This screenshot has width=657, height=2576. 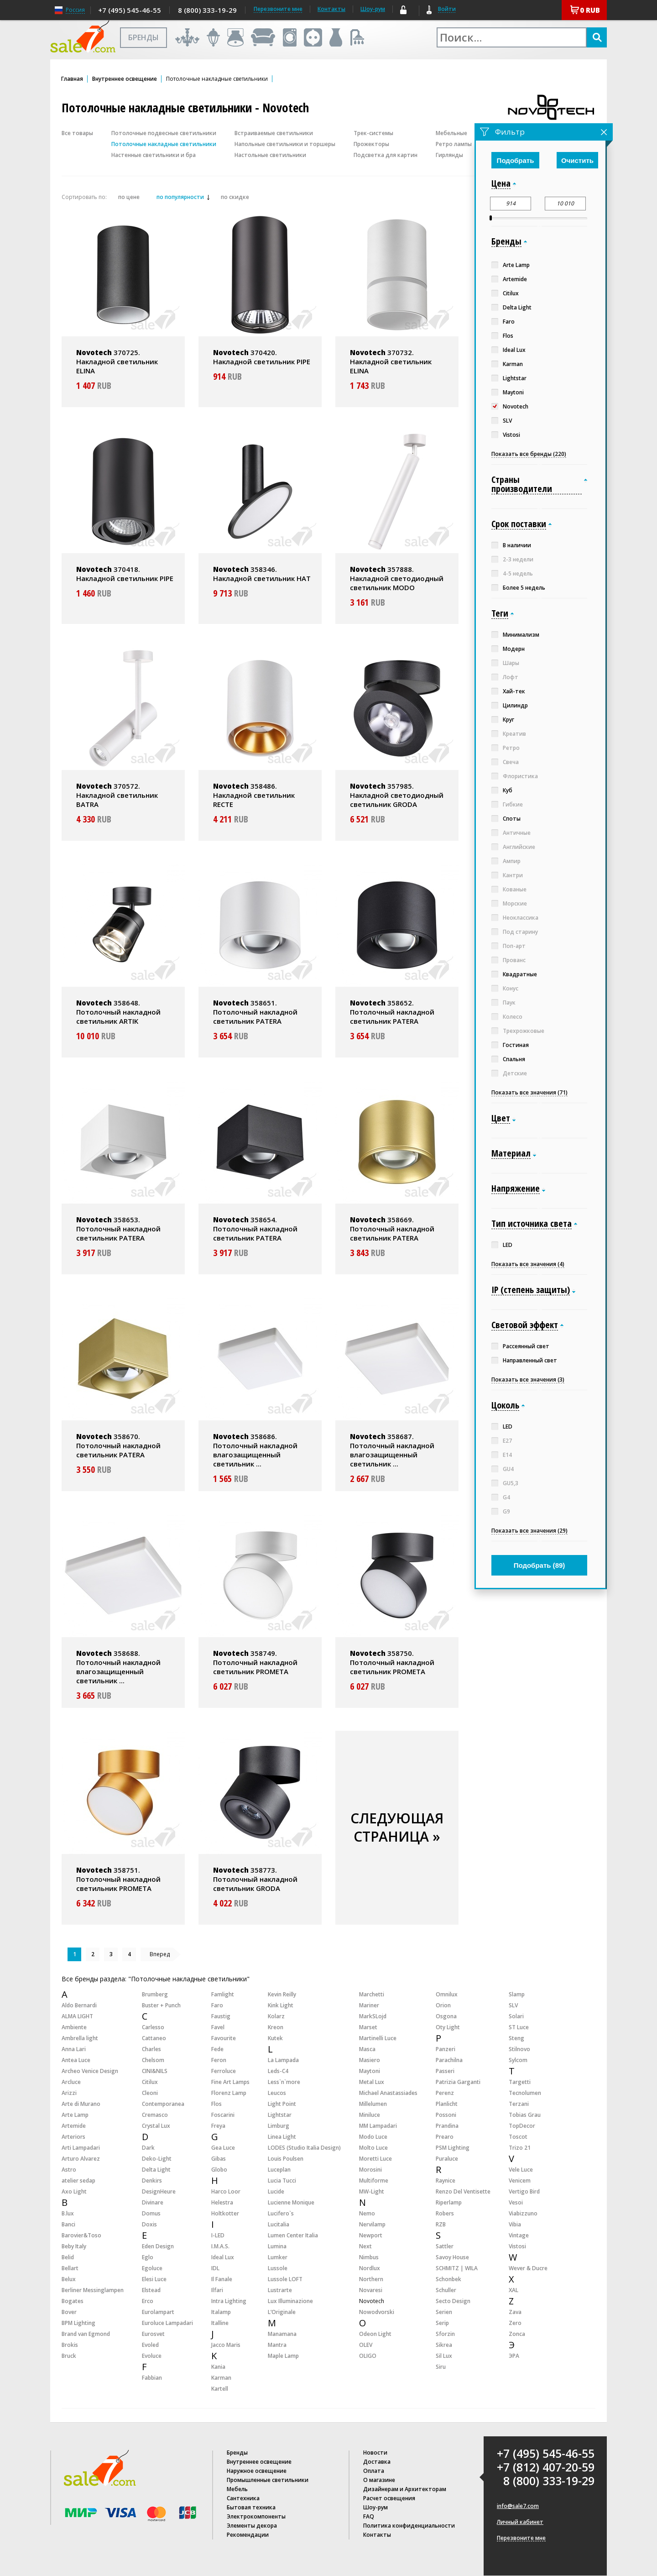 I want to click on MM Lampadari, so click(x=378, y=2126).